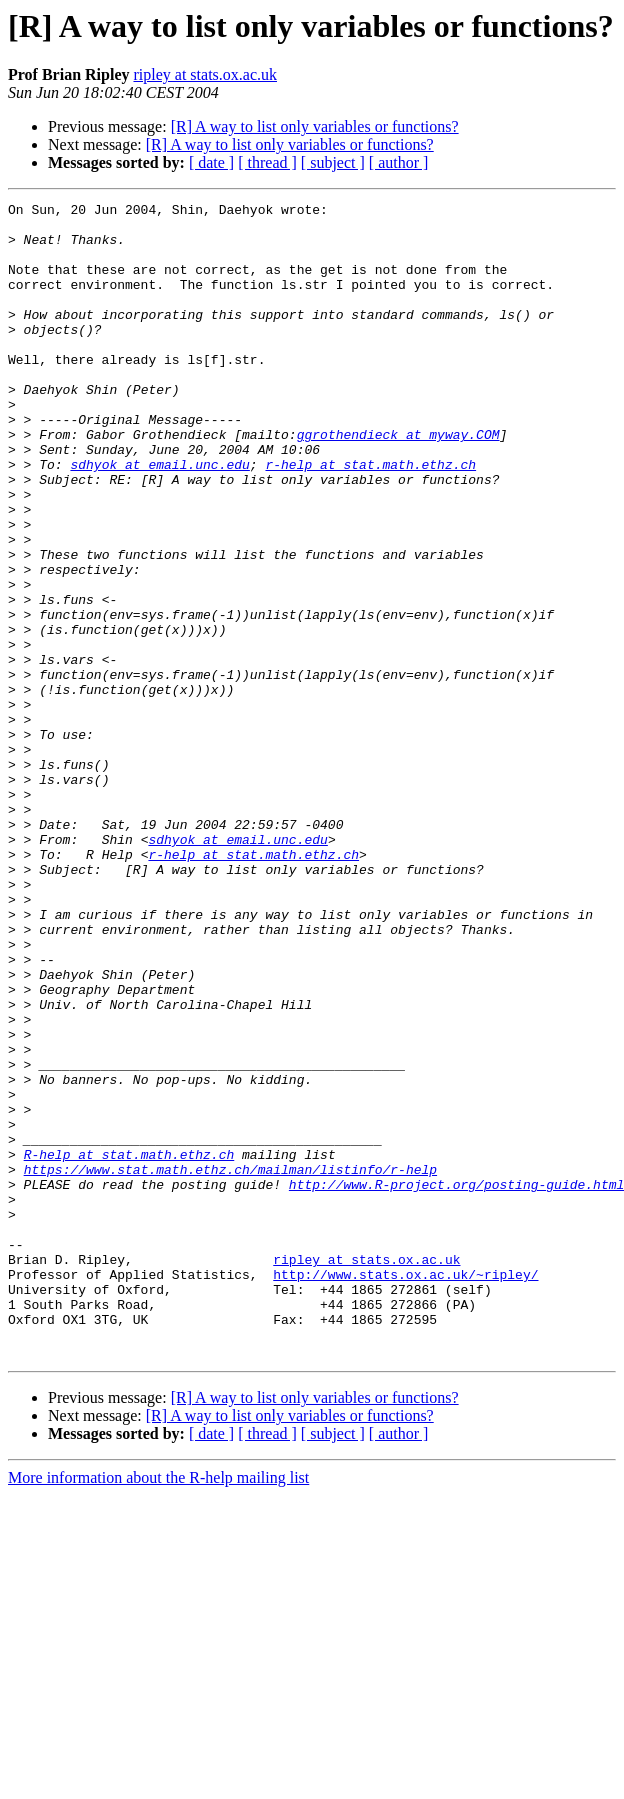 Image resolution: width=624 pixels, height=1799 pixels. I want to click on [ subject ], so click(333, 162).